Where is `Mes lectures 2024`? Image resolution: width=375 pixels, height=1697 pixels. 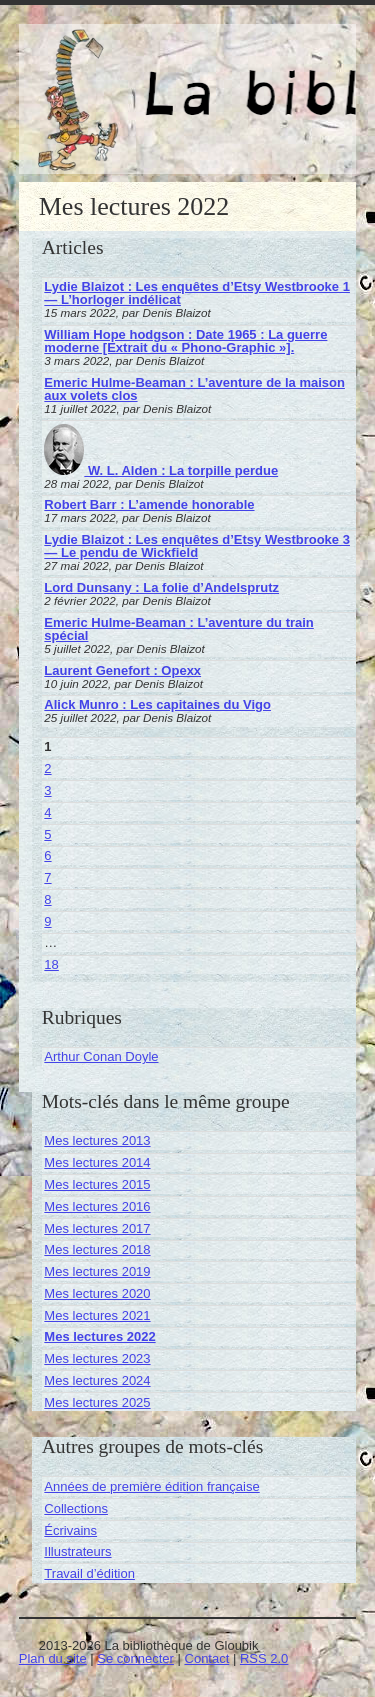
Mes lectures 2024 is located at coordinates (97, 1380).